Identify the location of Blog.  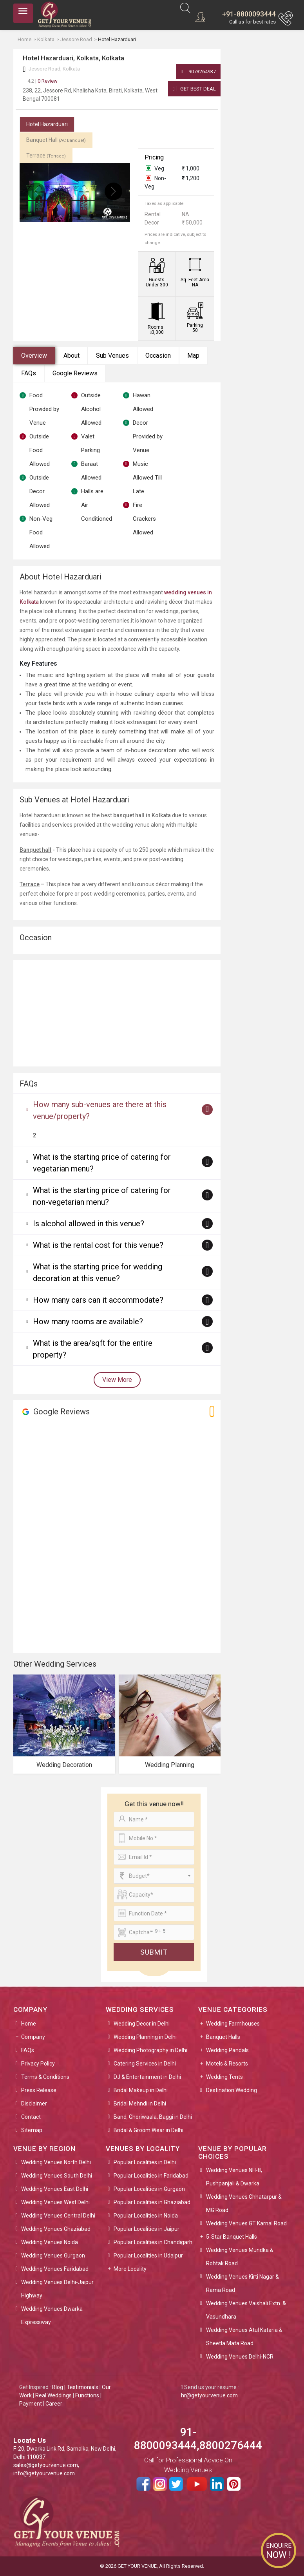
(57, 2387).